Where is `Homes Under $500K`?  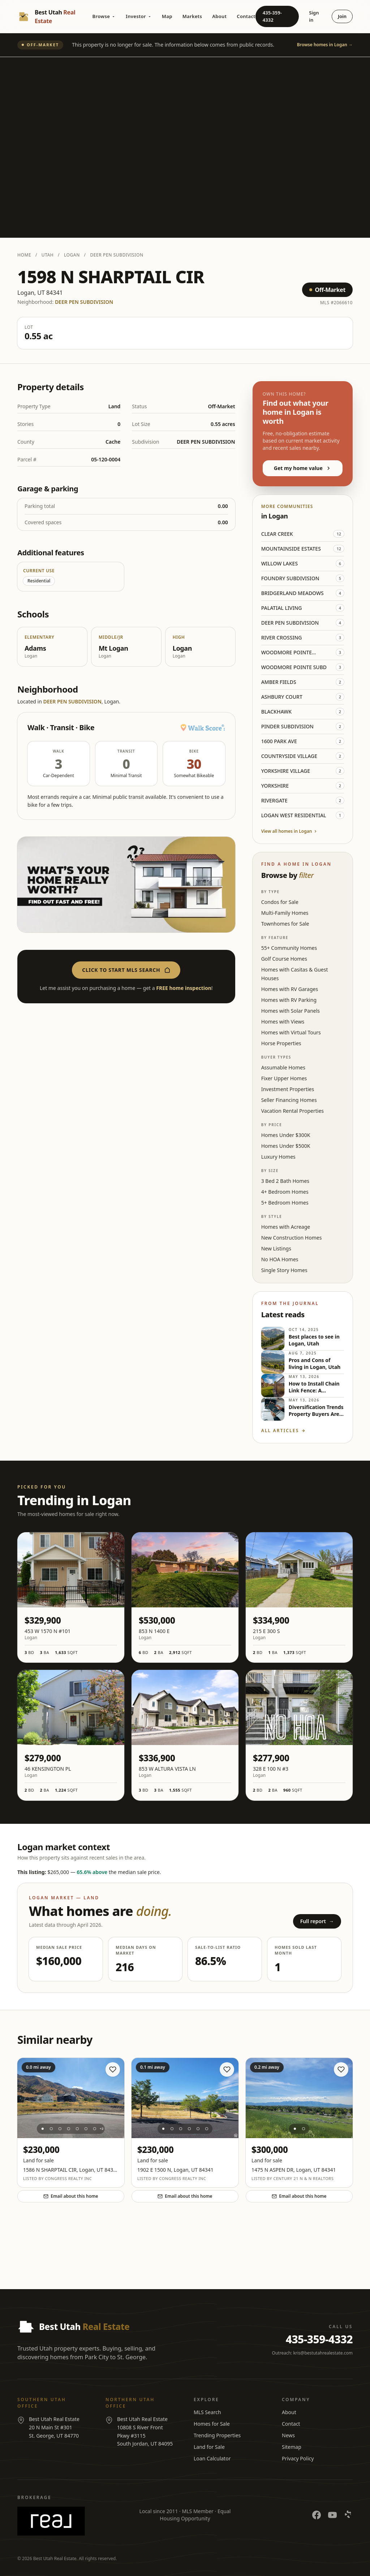 Homes Under $500K is located at coordinates (285, 1145).